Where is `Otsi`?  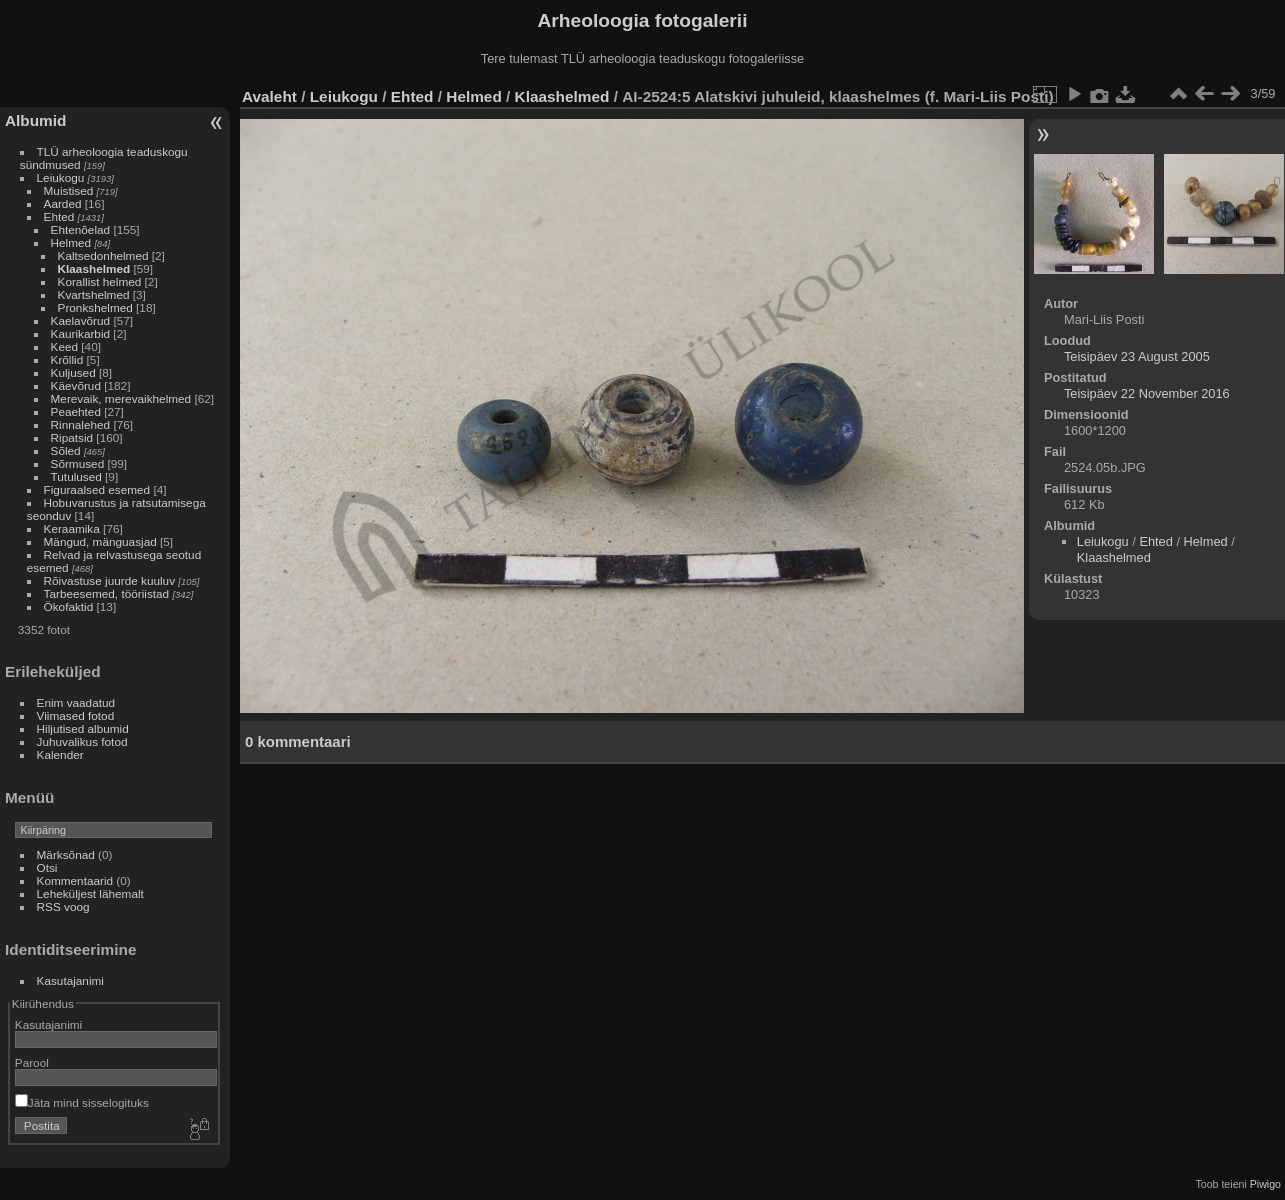
Otsi is located at coordinates (47, 867).